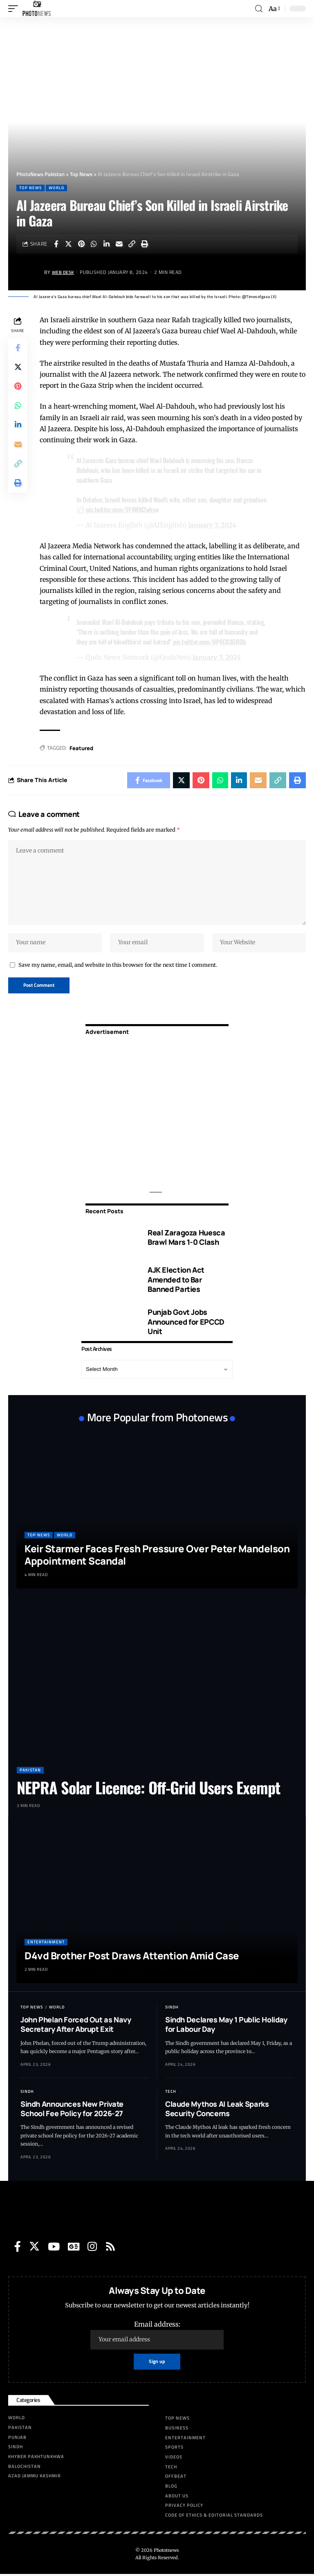 This screenshot has width=314, height=2576. I want to click on Sindh, so click(172, 2009).